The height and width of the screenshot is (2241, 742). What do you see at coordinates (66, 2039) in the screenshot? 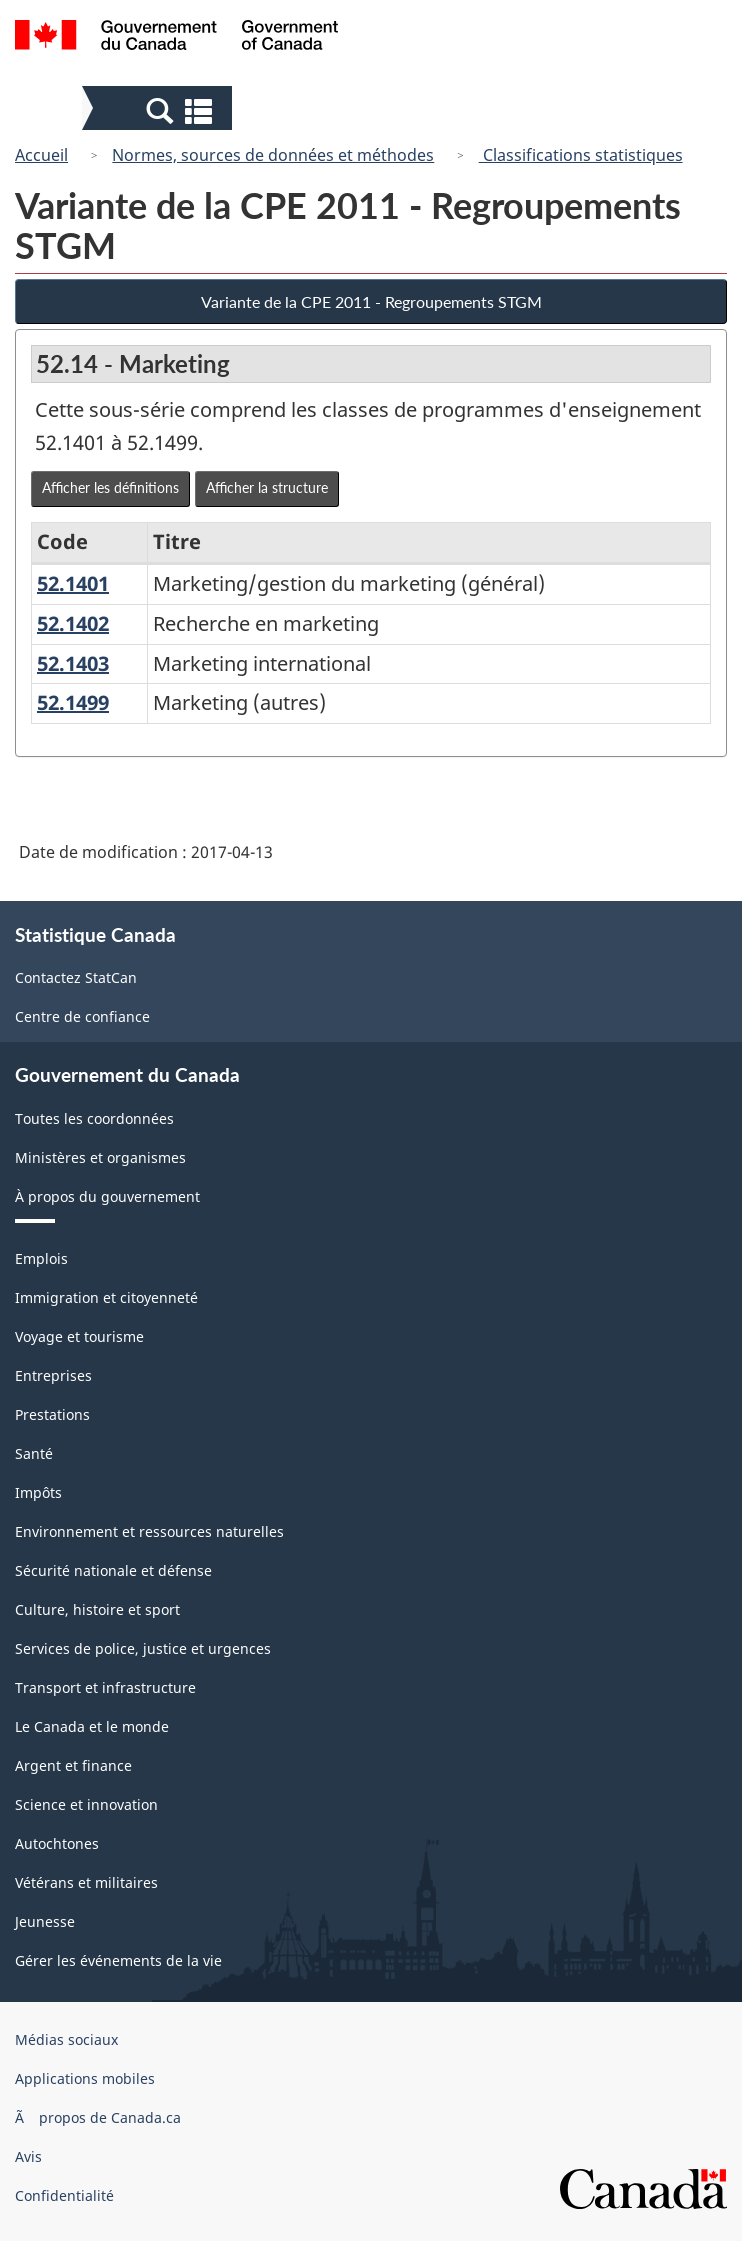
I see `Médias sociaux` at bounding box center [66, 2039].